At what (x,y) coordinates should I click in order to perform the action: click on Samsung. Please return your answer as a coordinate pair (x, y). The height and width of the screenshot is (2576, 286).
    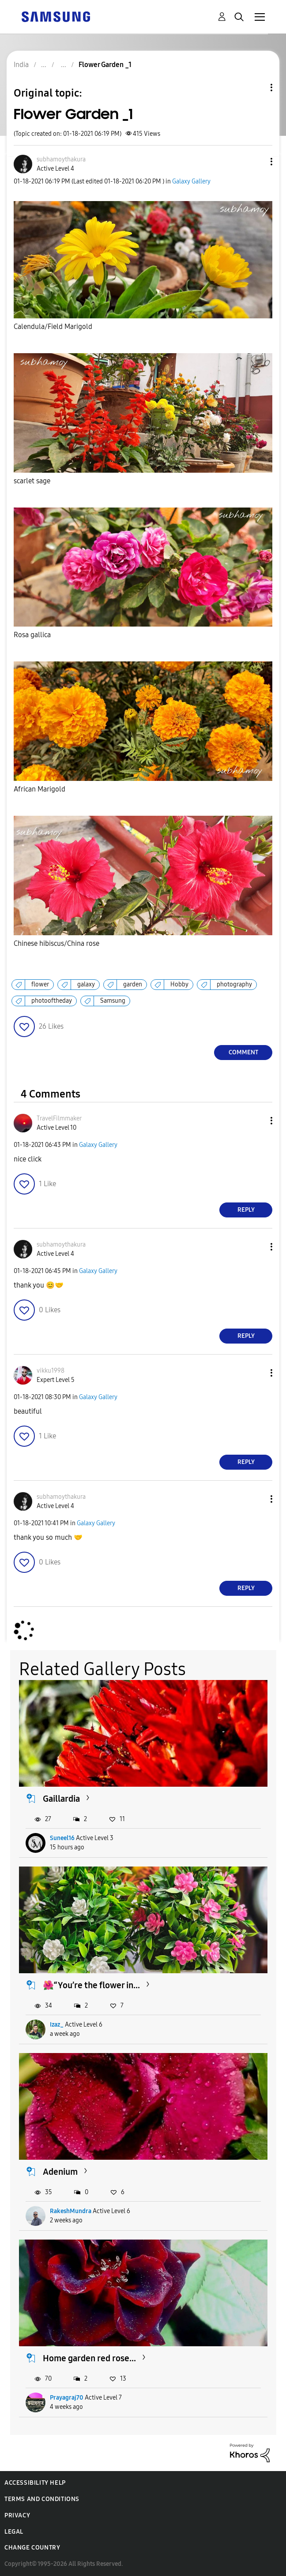
    Looking at the image, I should click on (112, 1000).